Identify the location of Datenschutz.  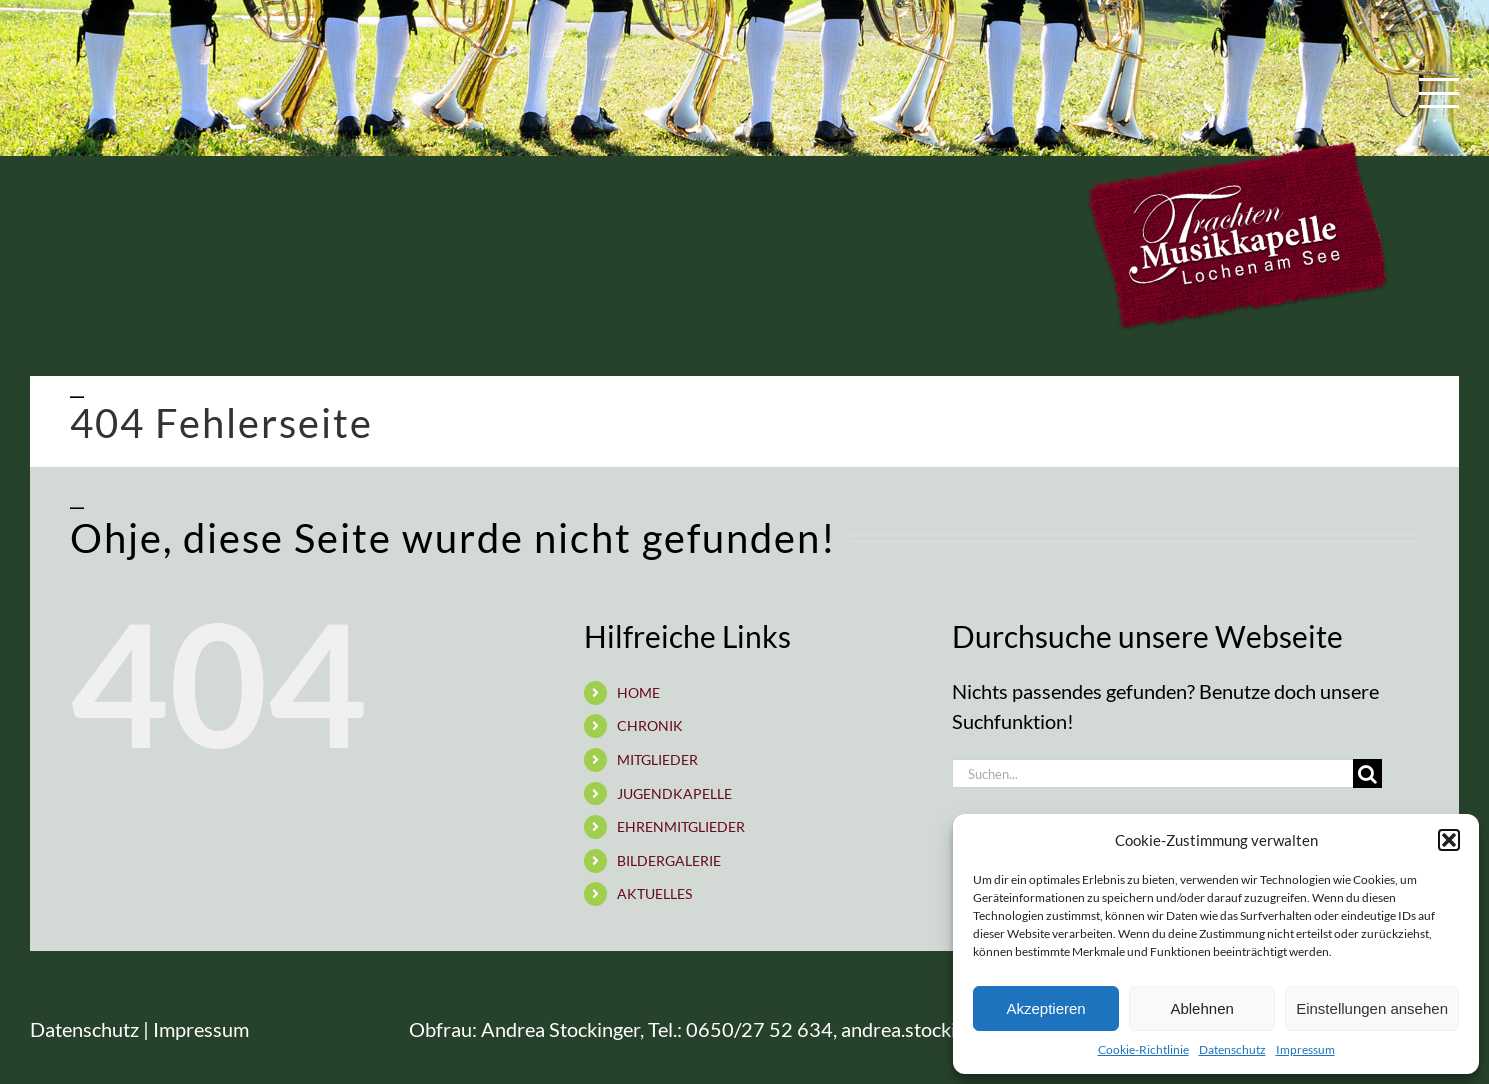
(1232, 1049).